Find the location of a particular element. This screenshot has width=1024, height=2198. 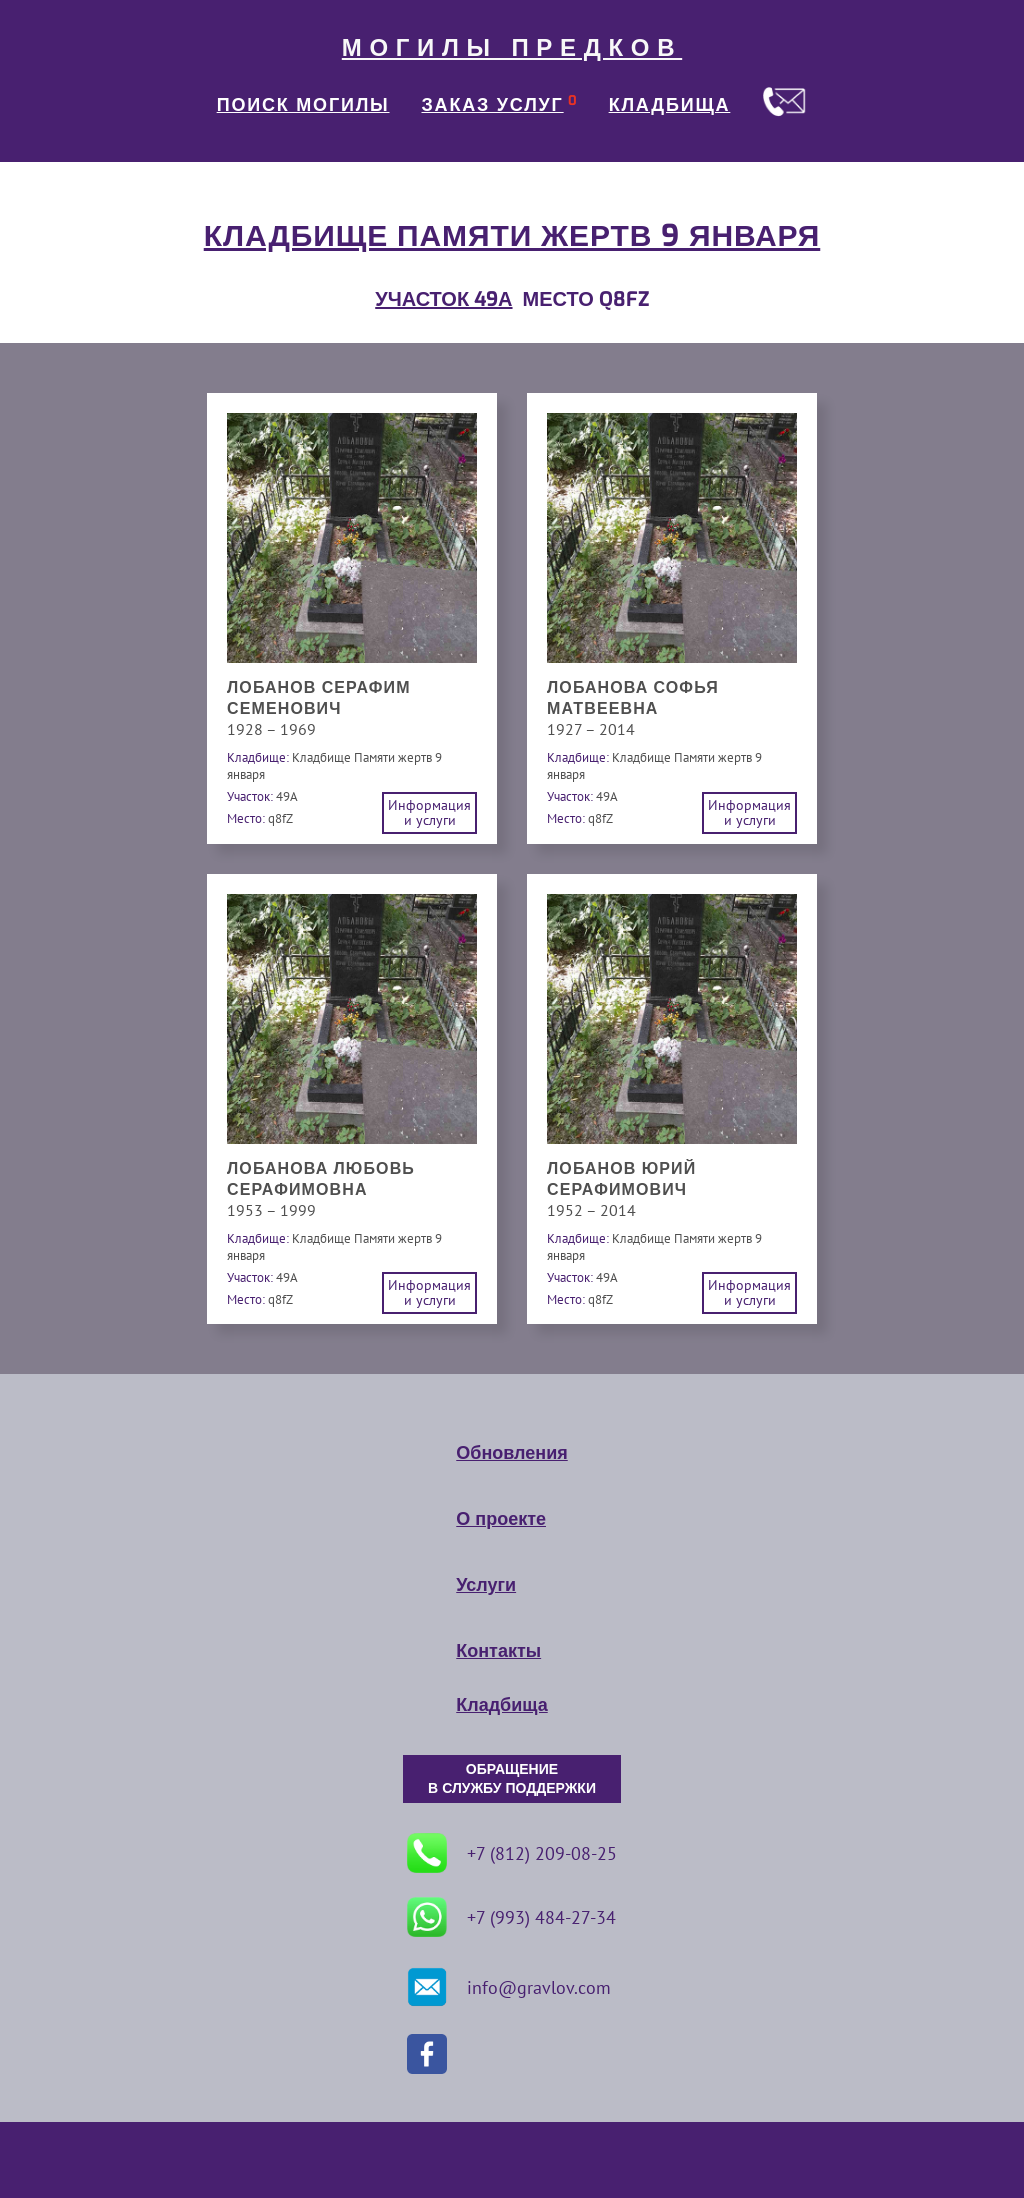

Контакты is located at coordinates (498, 1651).